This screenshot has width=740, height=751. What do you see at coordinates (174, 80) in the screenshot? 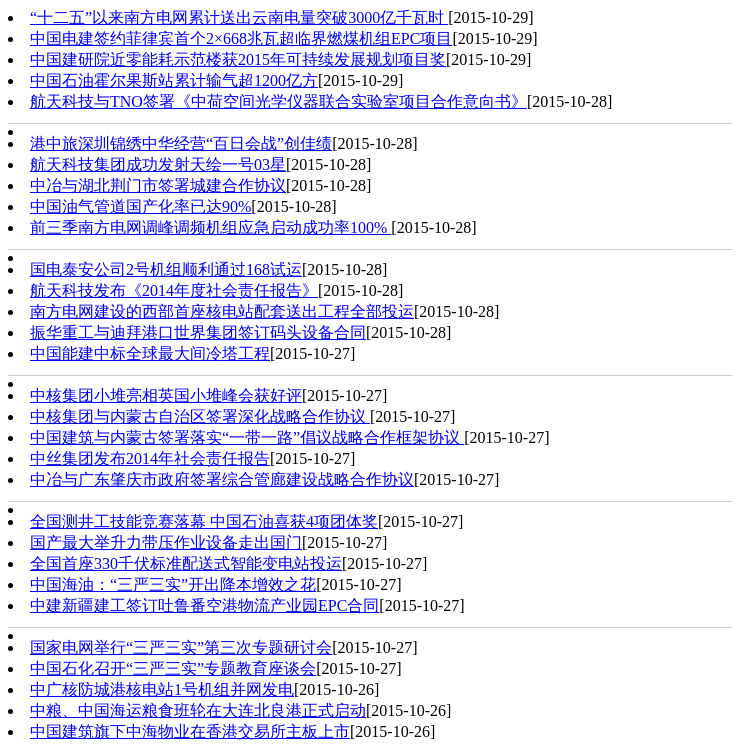
I see `中国石油霍尔果斯站累计输气超1200亿方` at bounding box center [174, 80].